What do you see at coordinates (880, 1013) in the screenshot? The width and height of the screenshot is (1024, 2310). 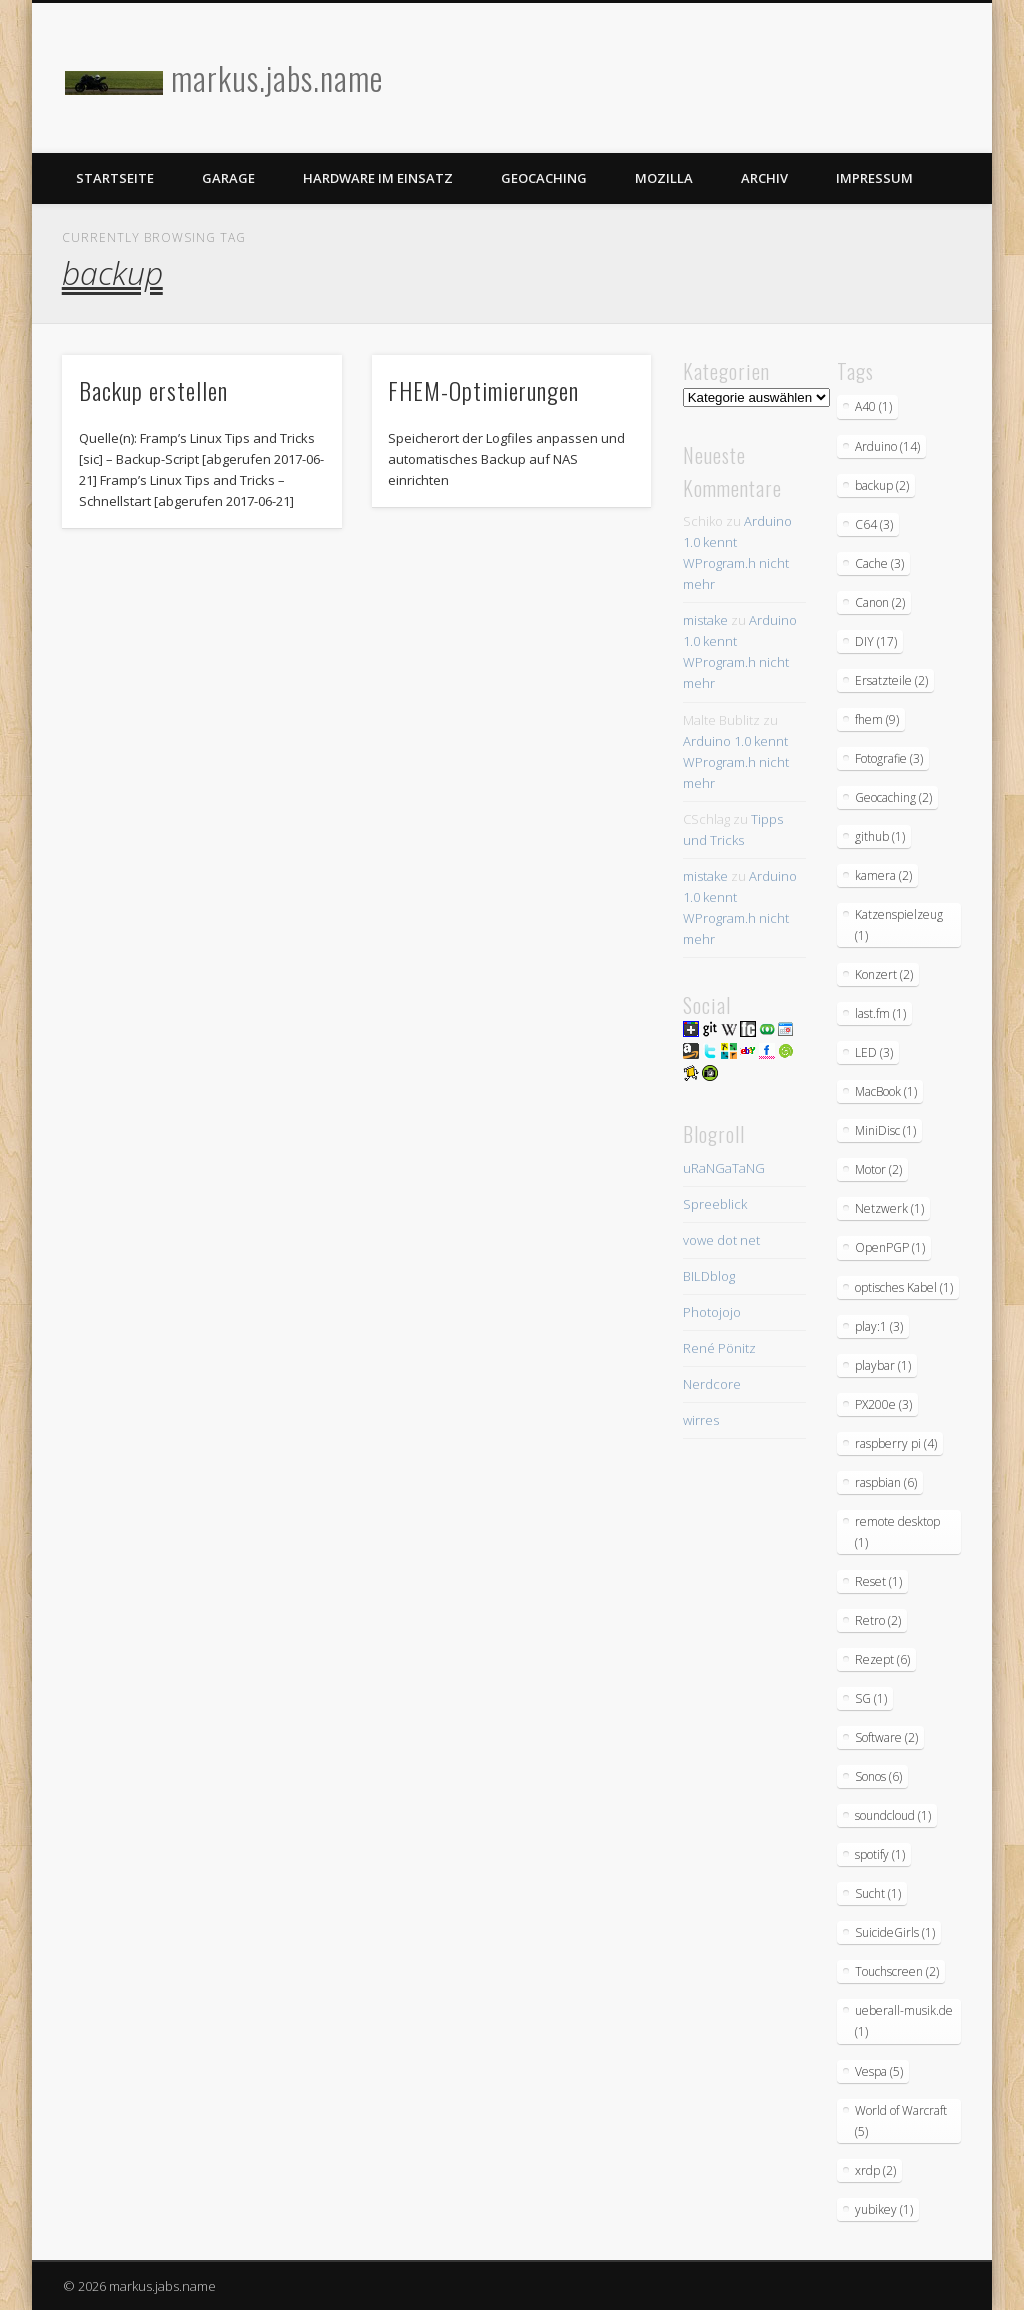 I see `last.fm [last.fm (1 Eintrag)]` at bounding box center [880, 1013].